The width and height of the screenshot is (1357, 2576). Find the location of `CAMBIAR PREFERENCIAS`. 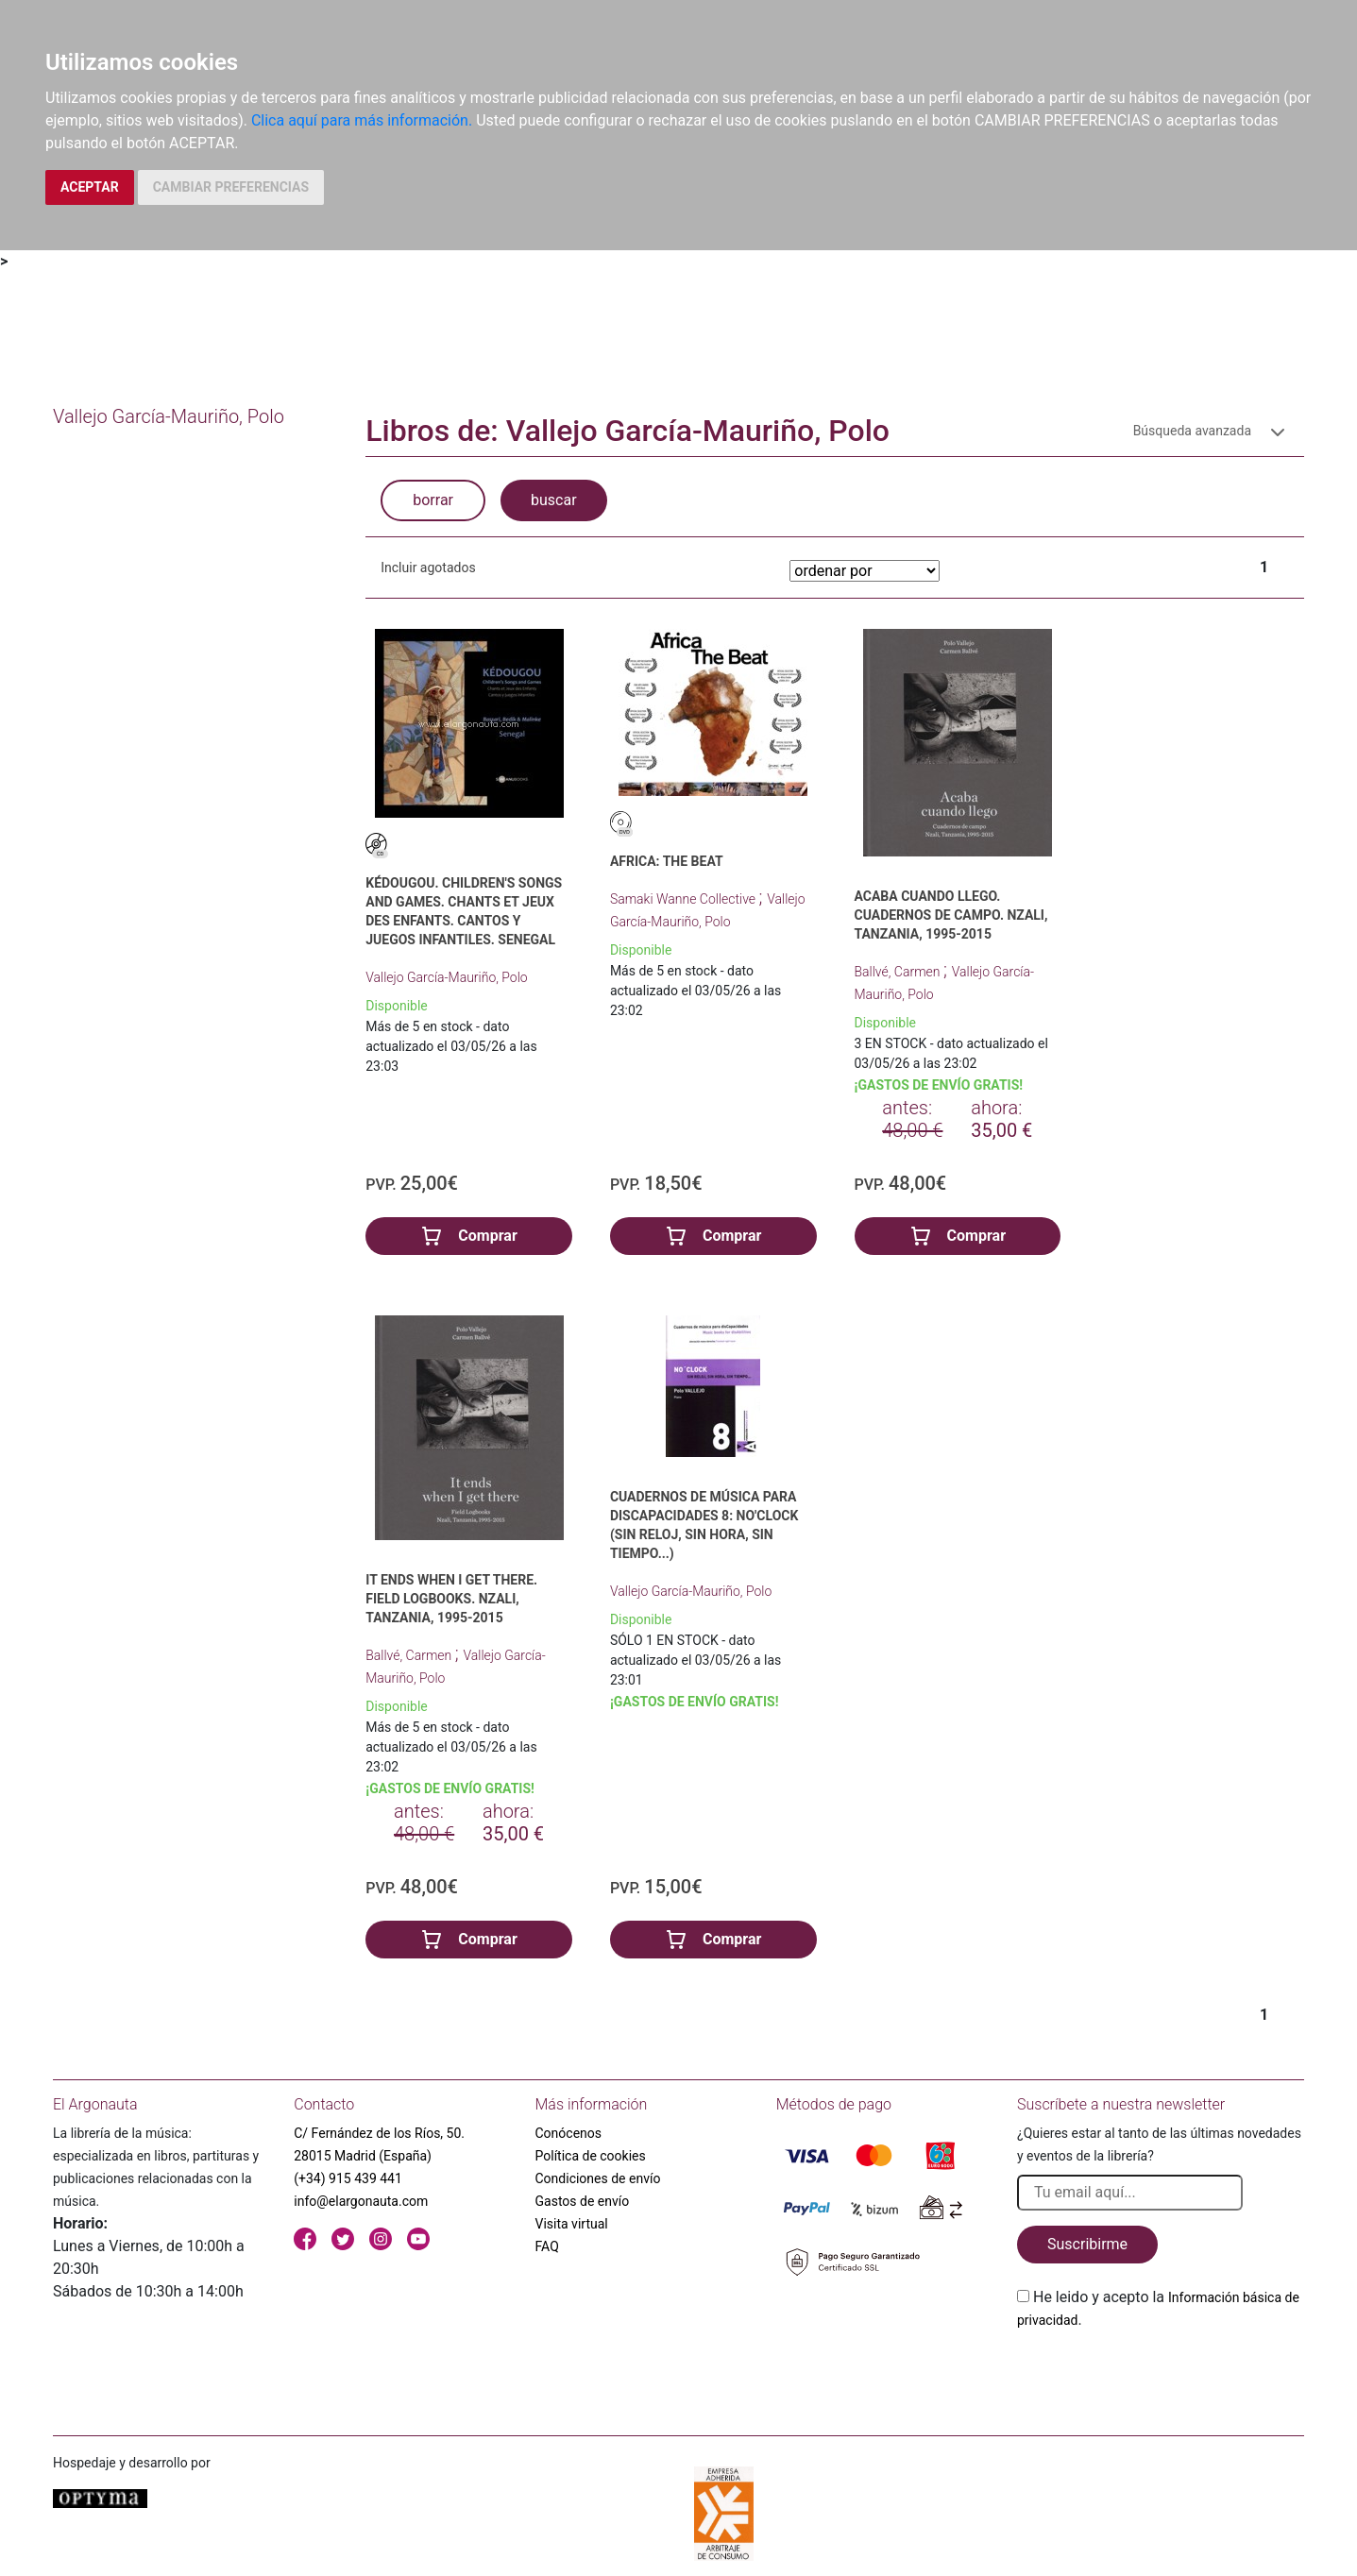

CAMBIAR PREFERENCIAS is located at coordinates (231, 187).